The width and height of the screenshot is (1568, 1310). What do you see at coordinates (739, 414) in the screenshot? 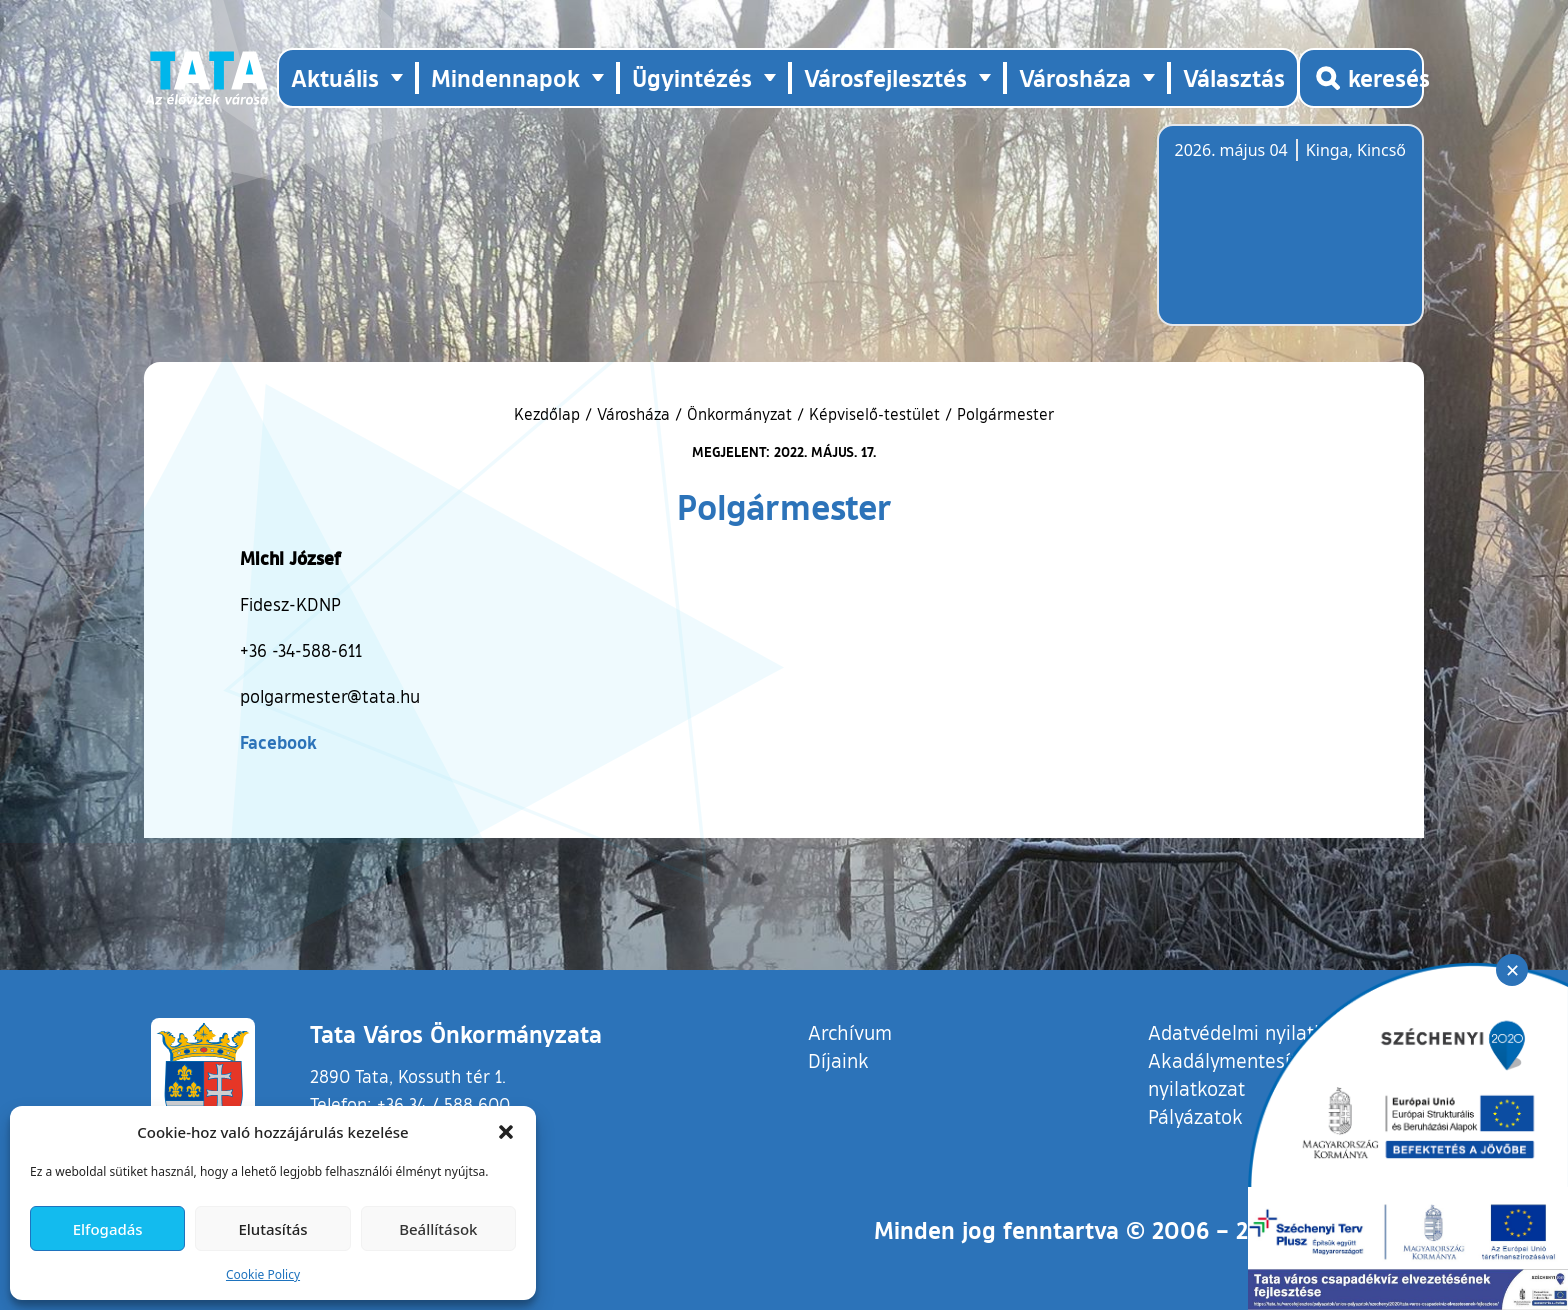
I see `Önkormányzat` at bounding box center [739, 414].